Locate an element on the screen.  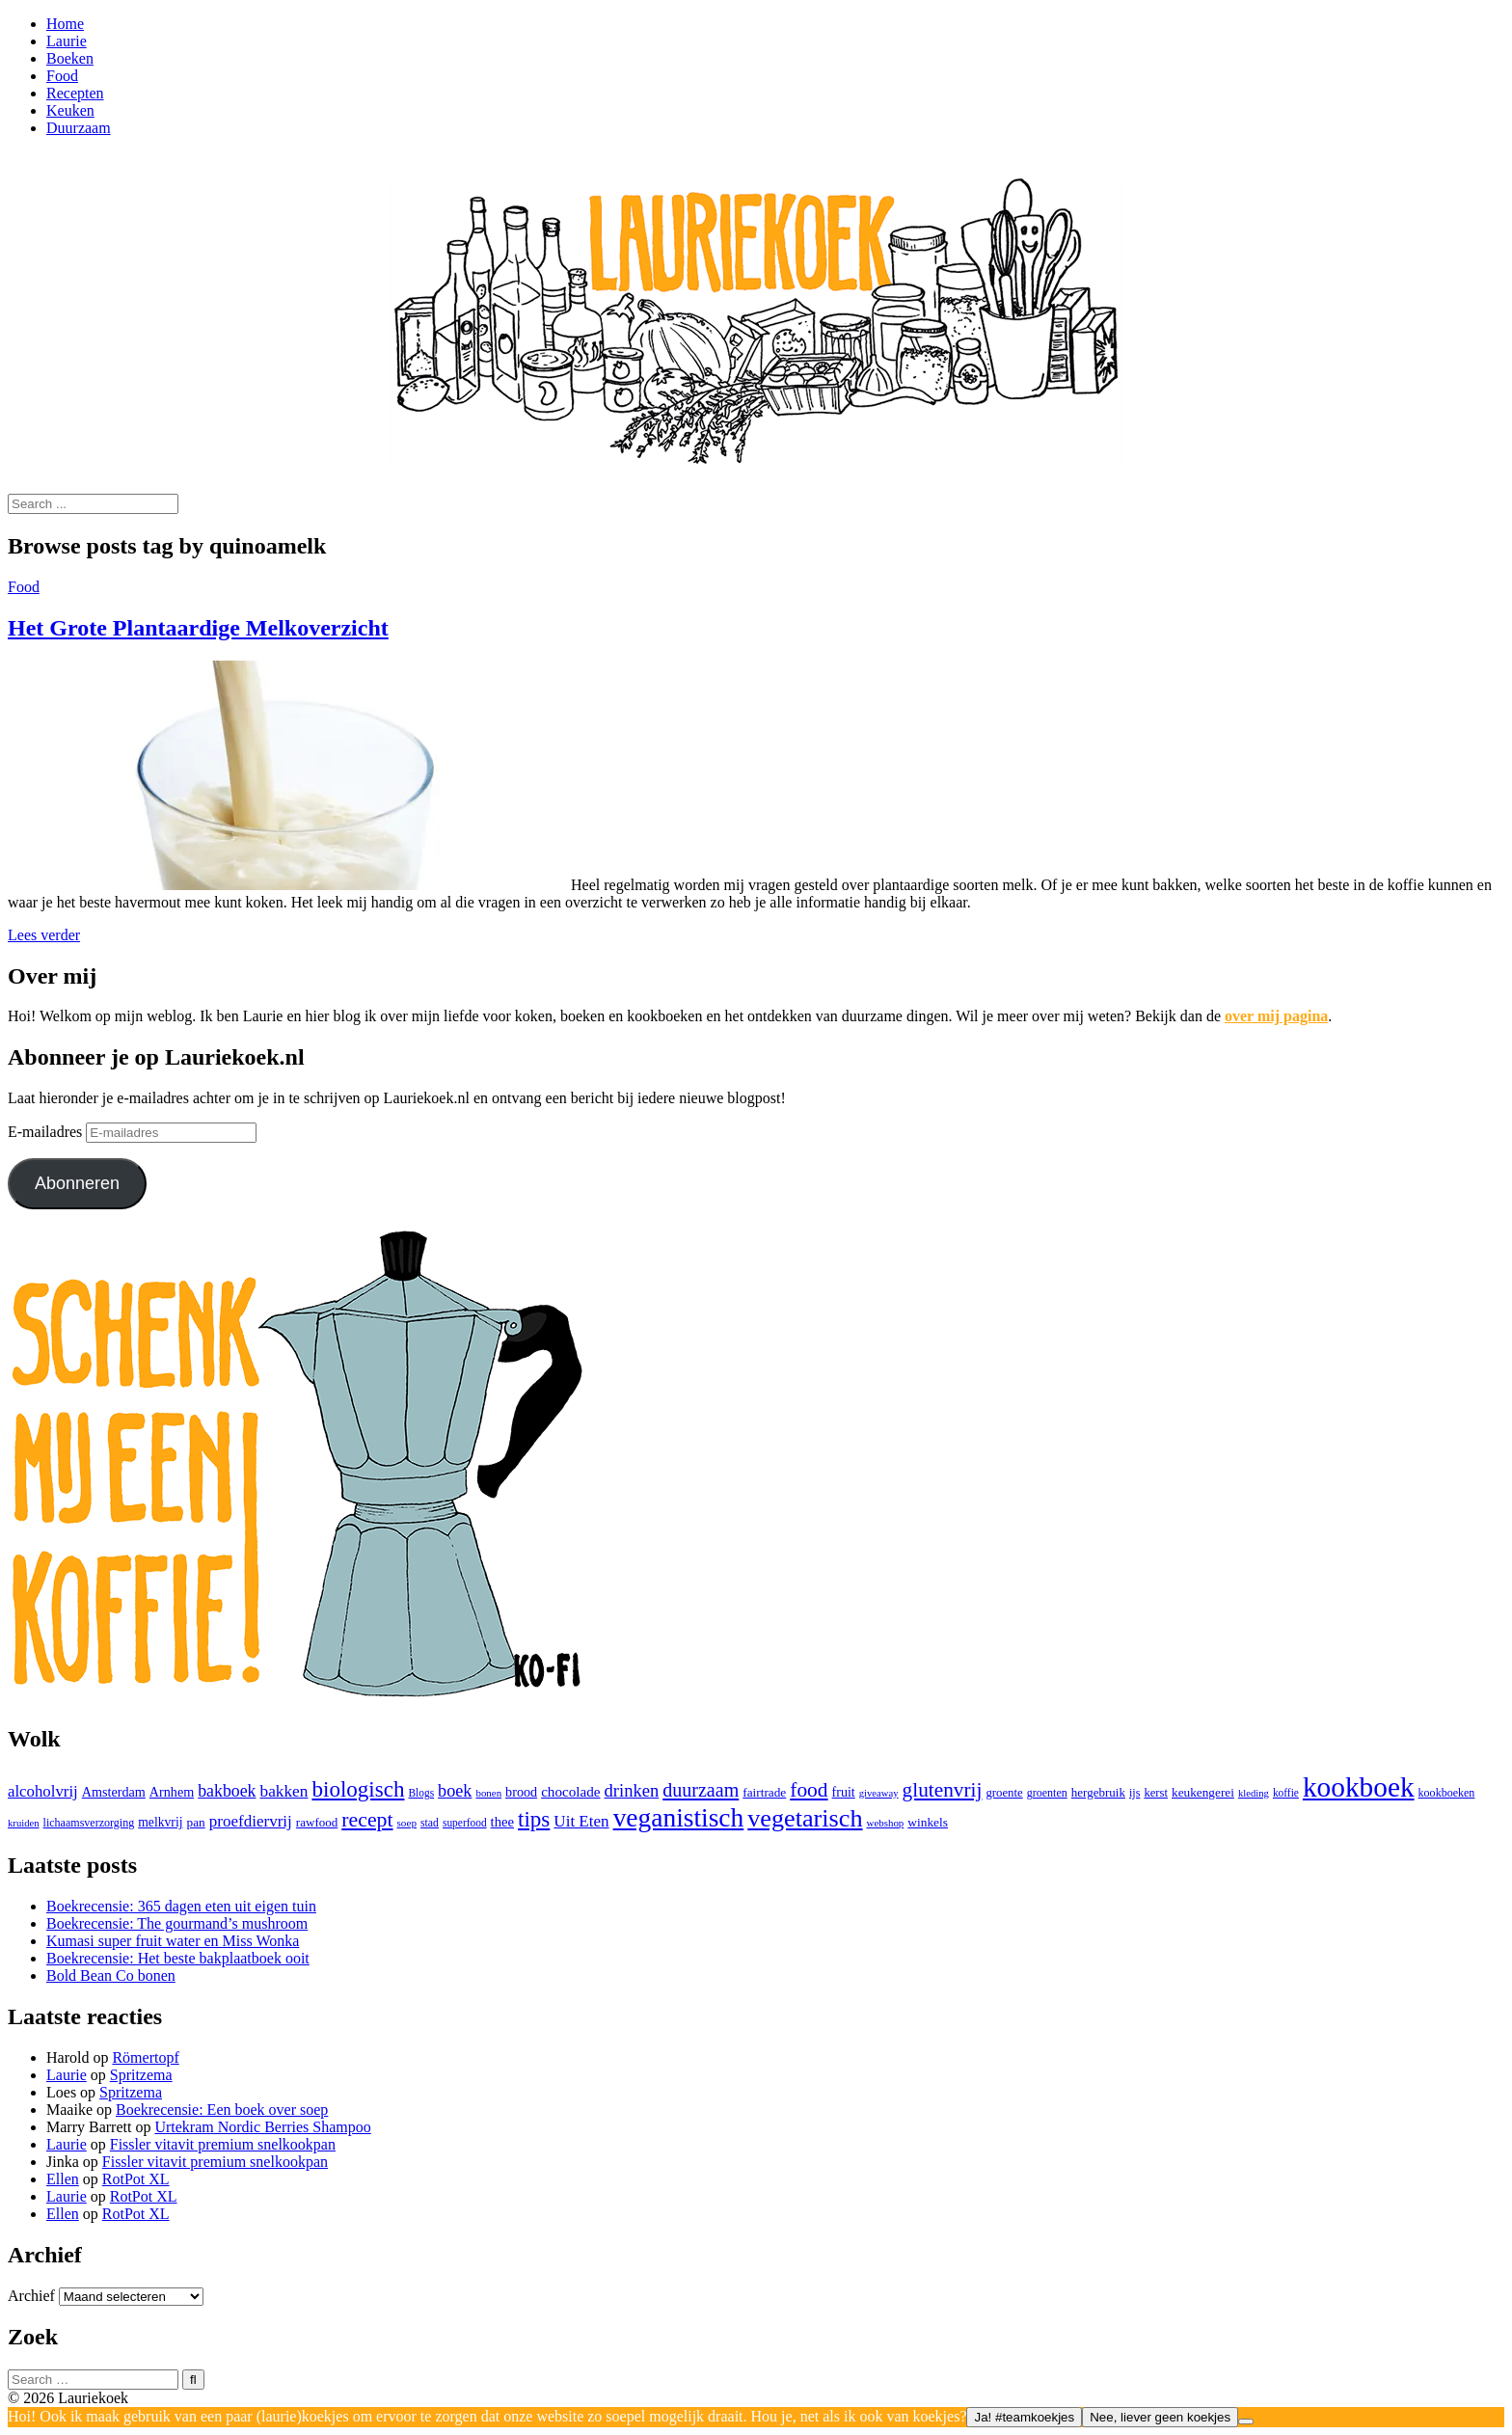
Boekrecensie: Het beste bakplaatboek ooit is located at coordinates (178, 1958).